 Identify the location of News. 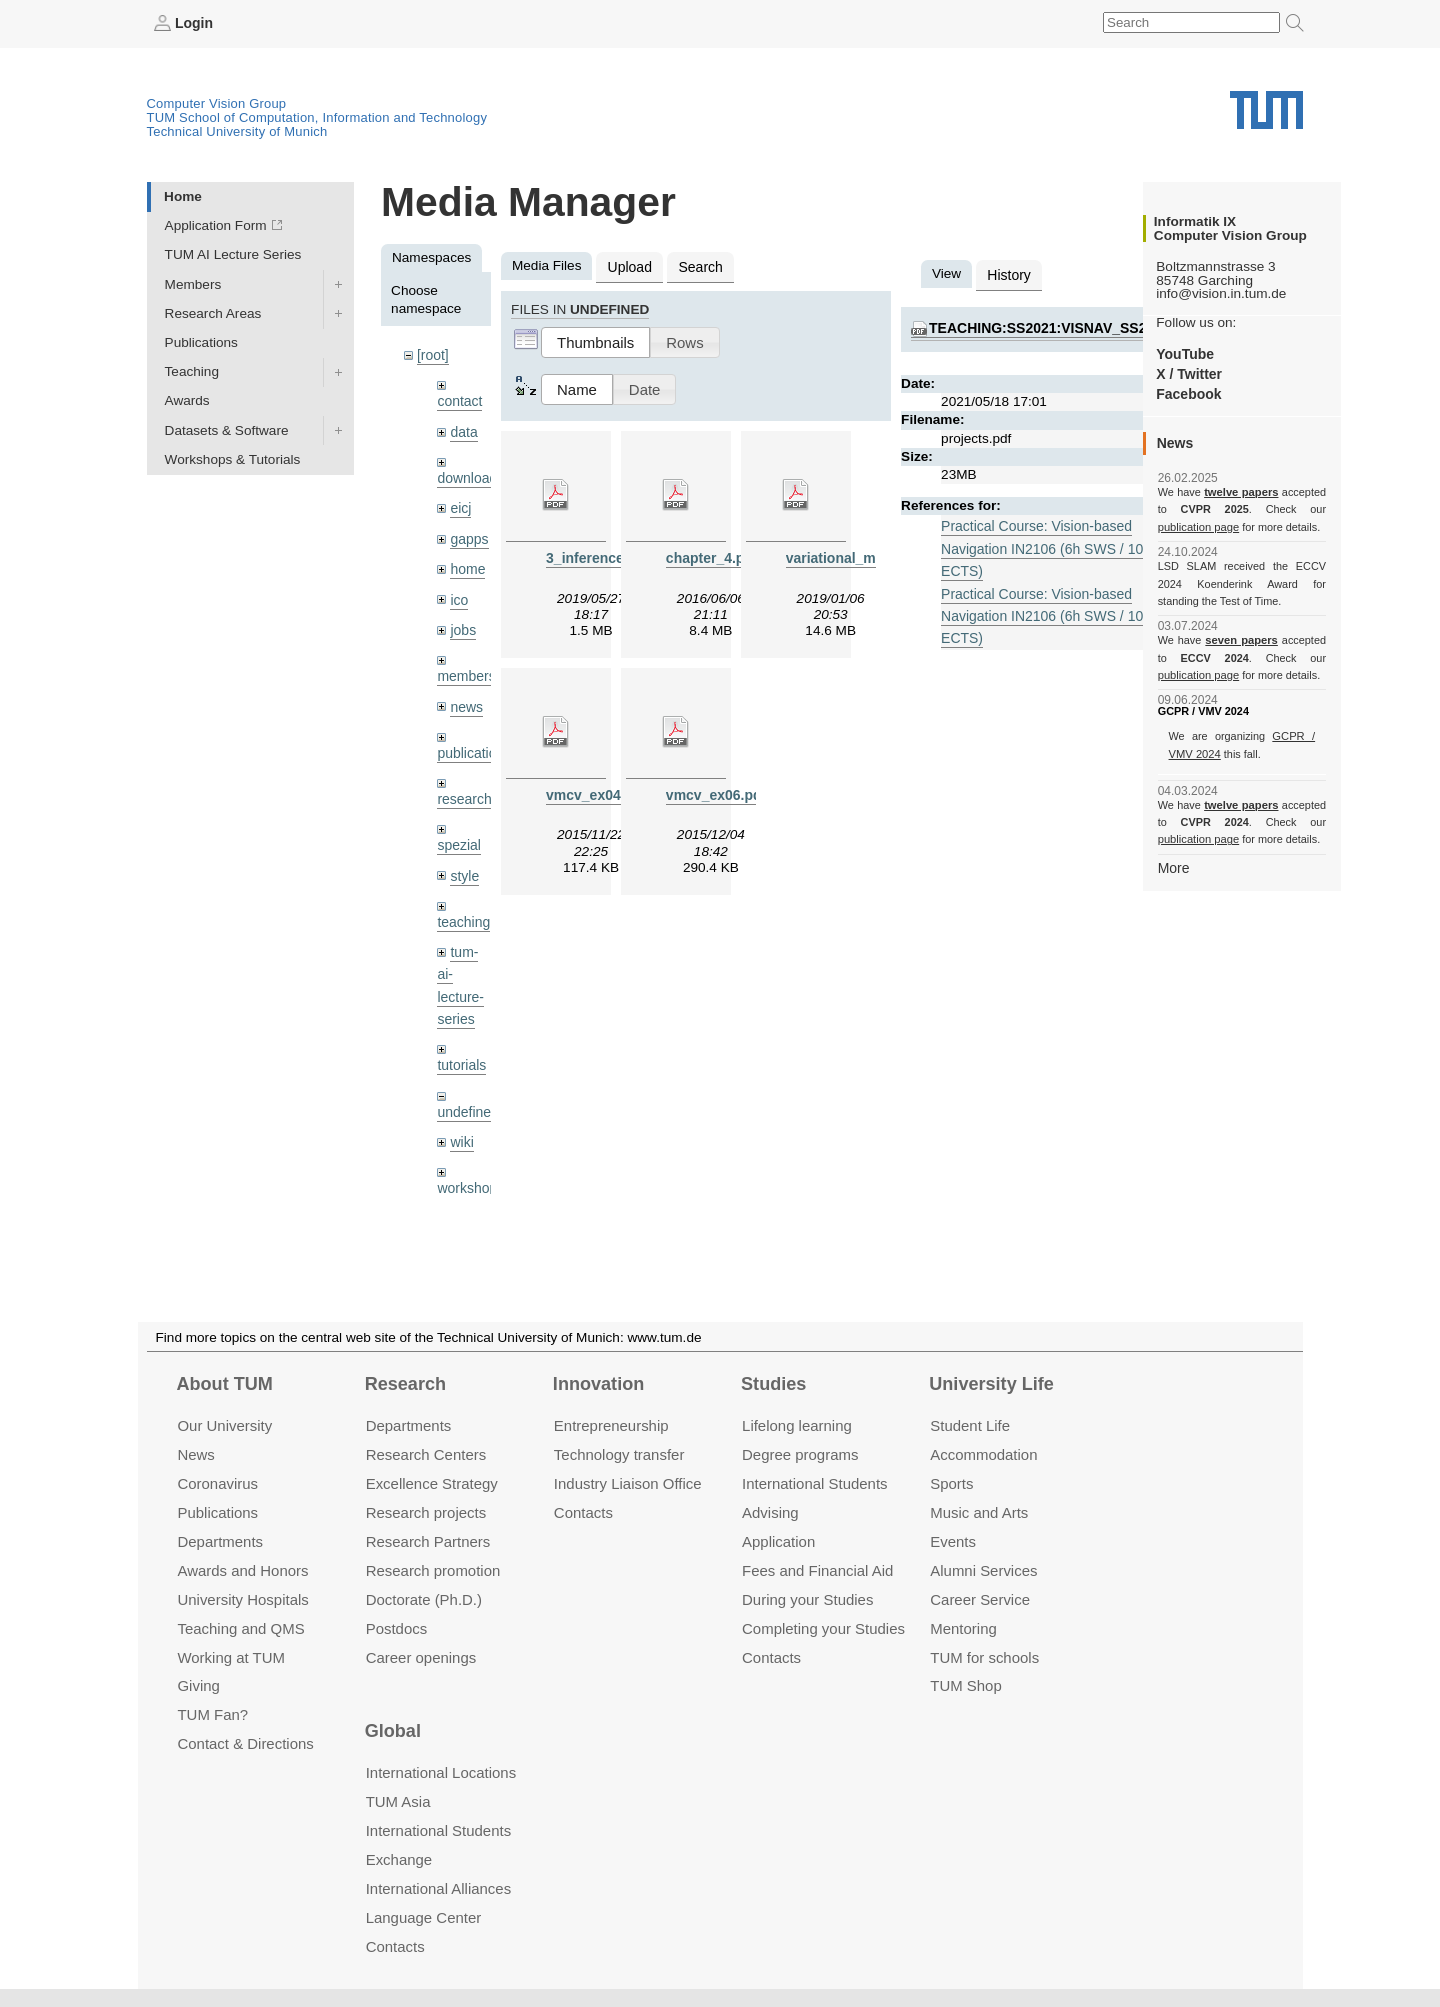
(195, 1454).